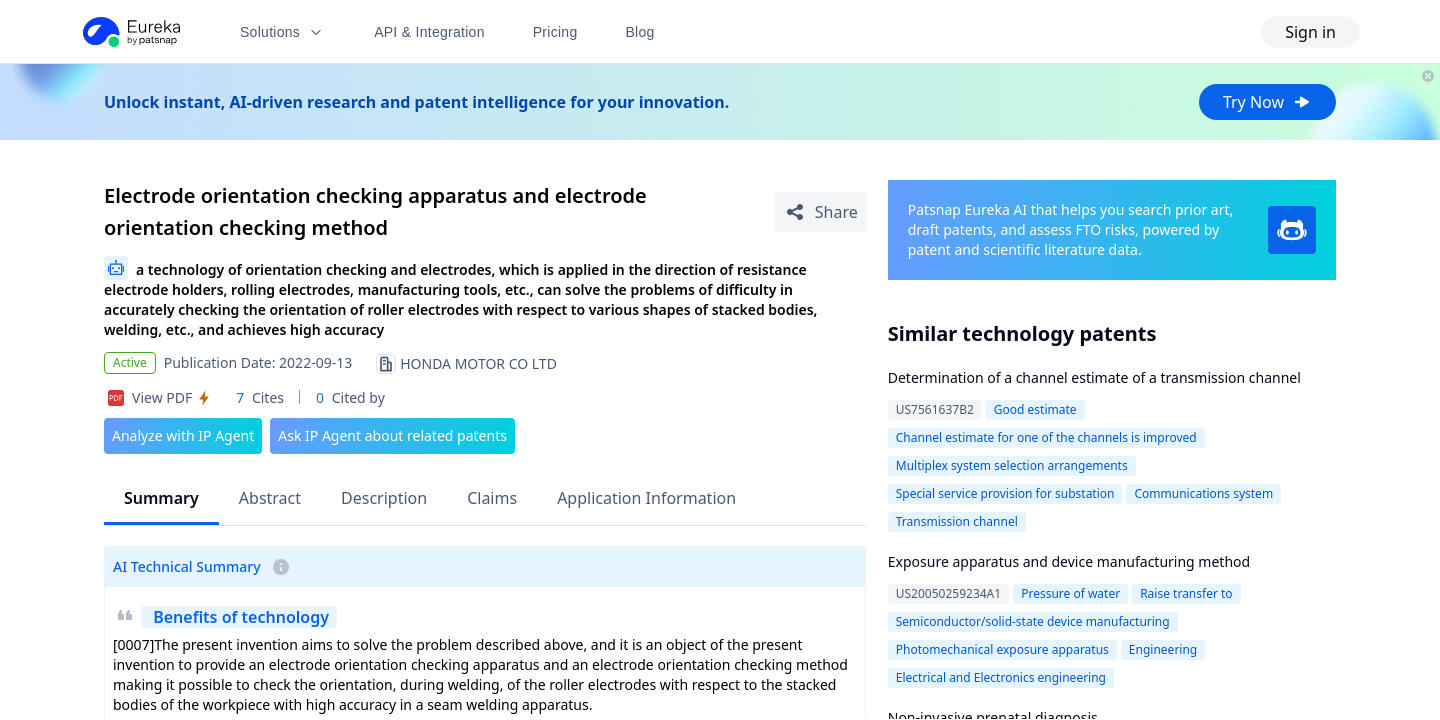 The width and height of the screenshot is (1440, 720). Describe the element at coordinates (1267, 102) in the screenshot. I see `Try Now` at that location.